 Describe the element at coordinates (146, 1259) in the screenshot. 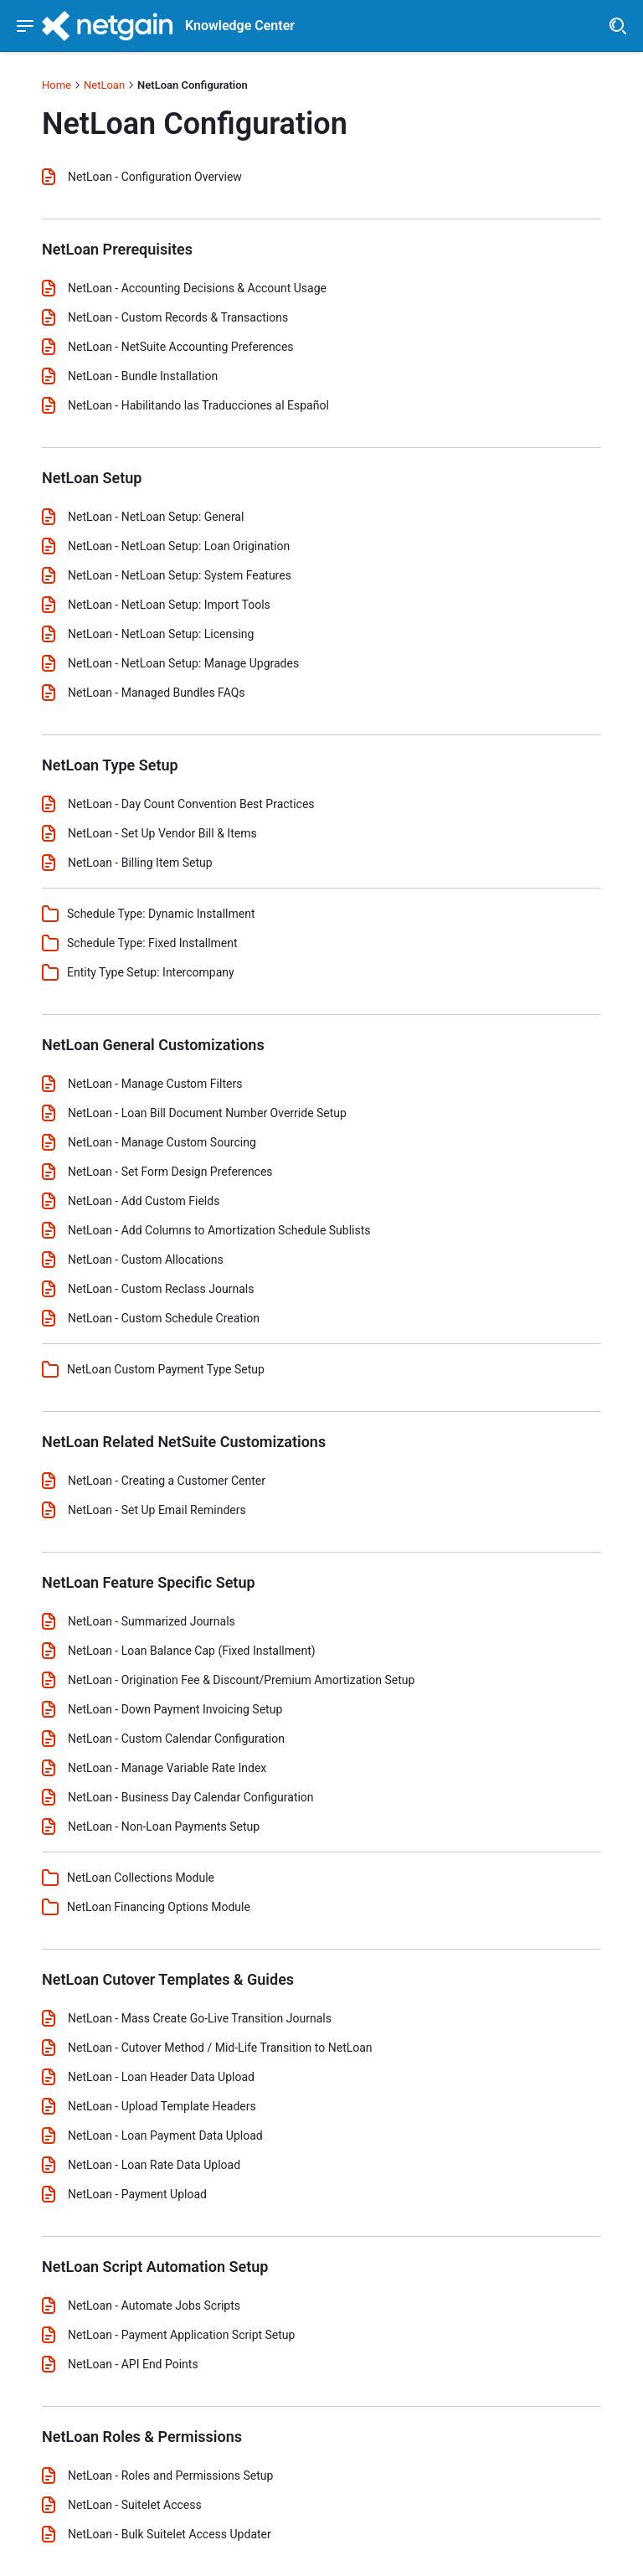

I see `NetLoan - Custom Allocations` at that location.